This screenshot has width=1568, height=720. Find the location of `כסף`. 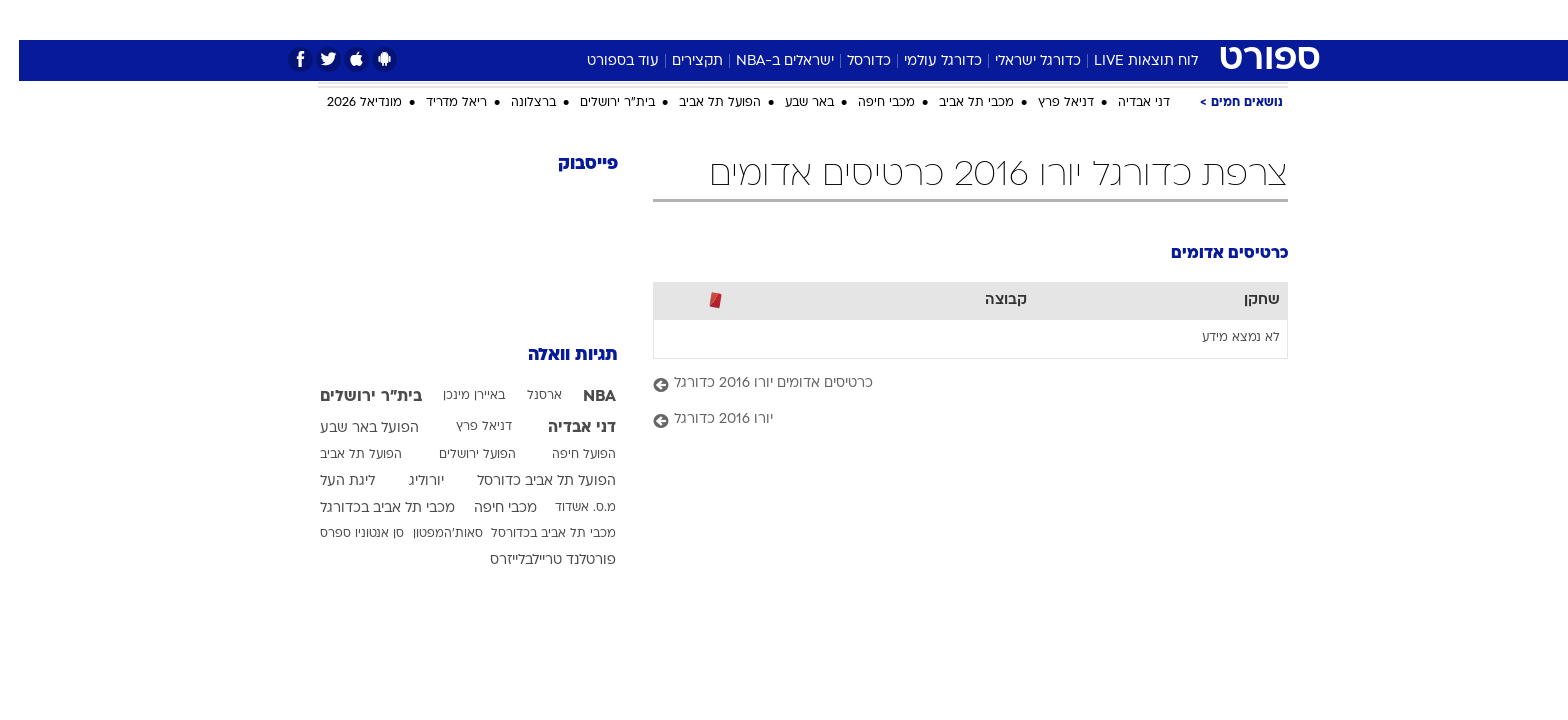

כסף is located at coordinates (886, 19).